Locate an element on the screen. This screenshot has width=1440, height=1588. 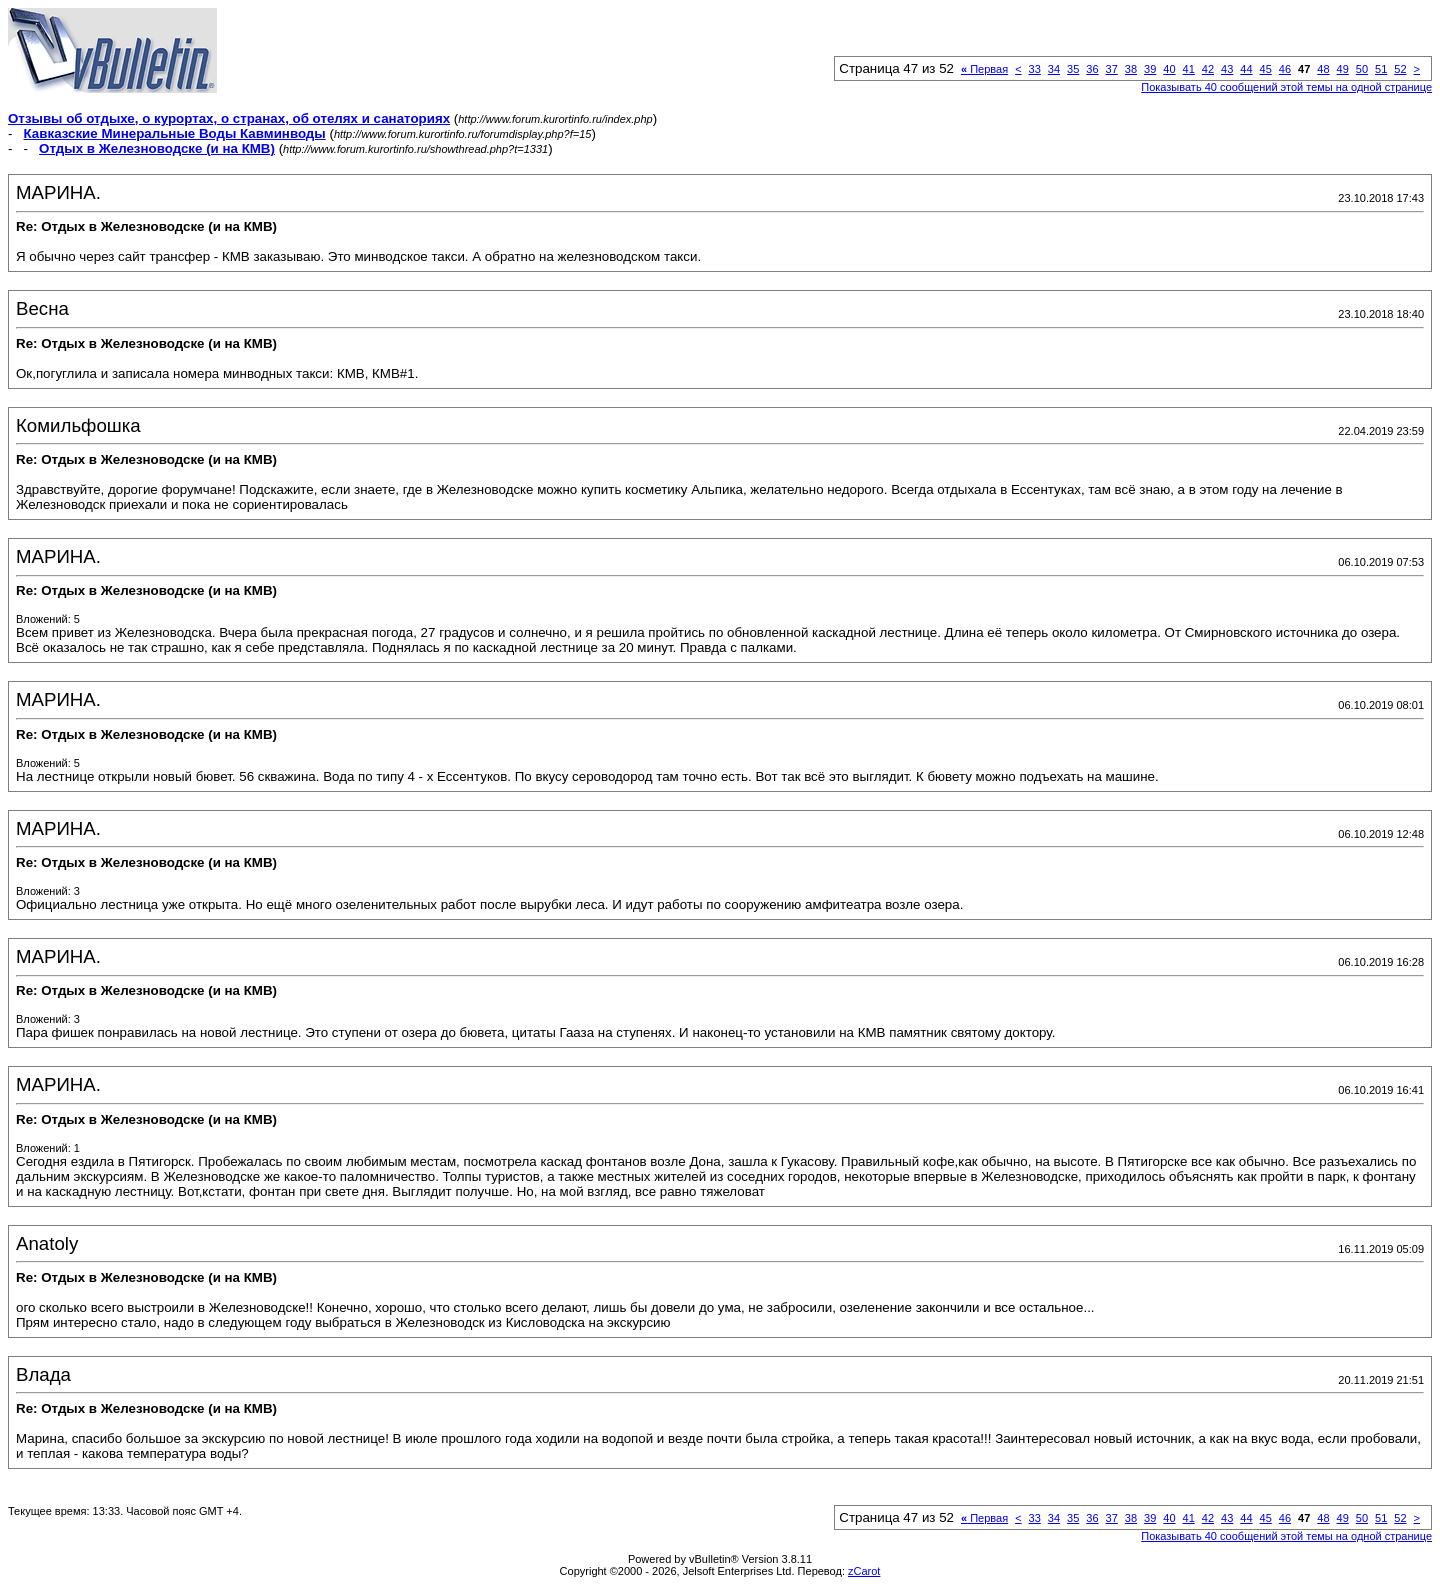
41 is located at coordinates (1189, 69).